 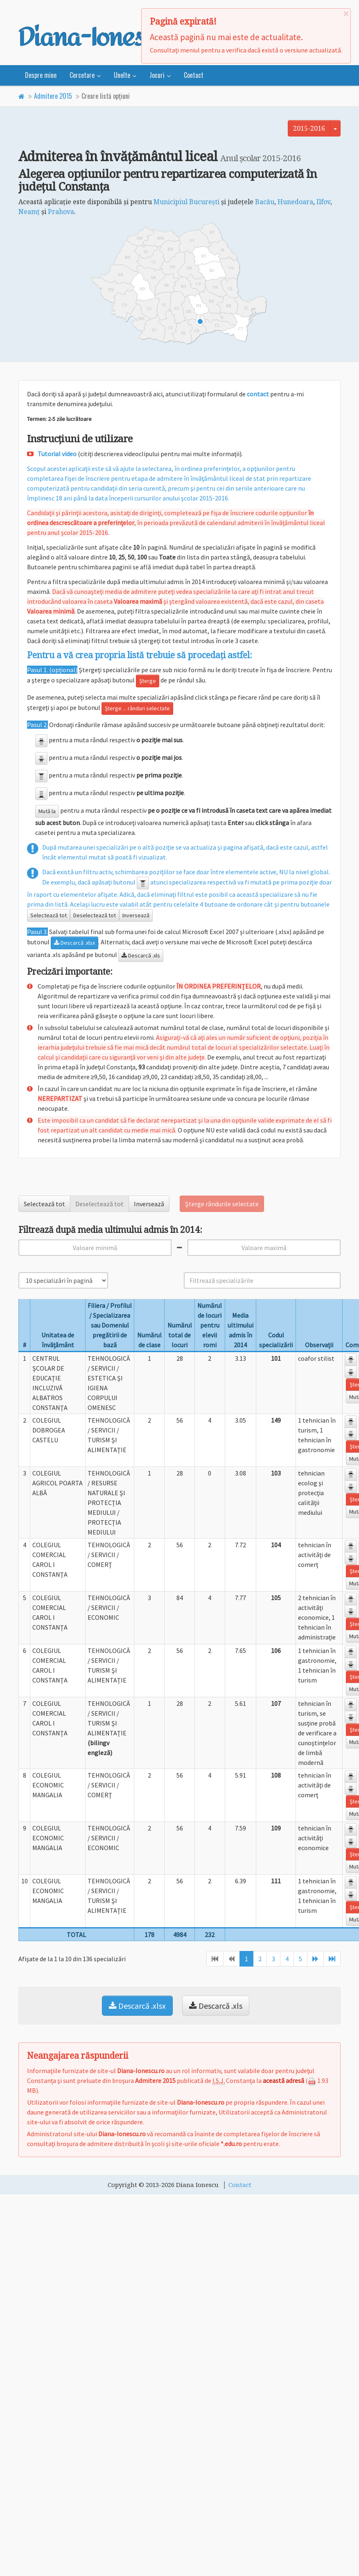 What do you see at coordinates (48, 915) in the screenshot?
I see `Selectează tot` at bounding box center [48, 915].